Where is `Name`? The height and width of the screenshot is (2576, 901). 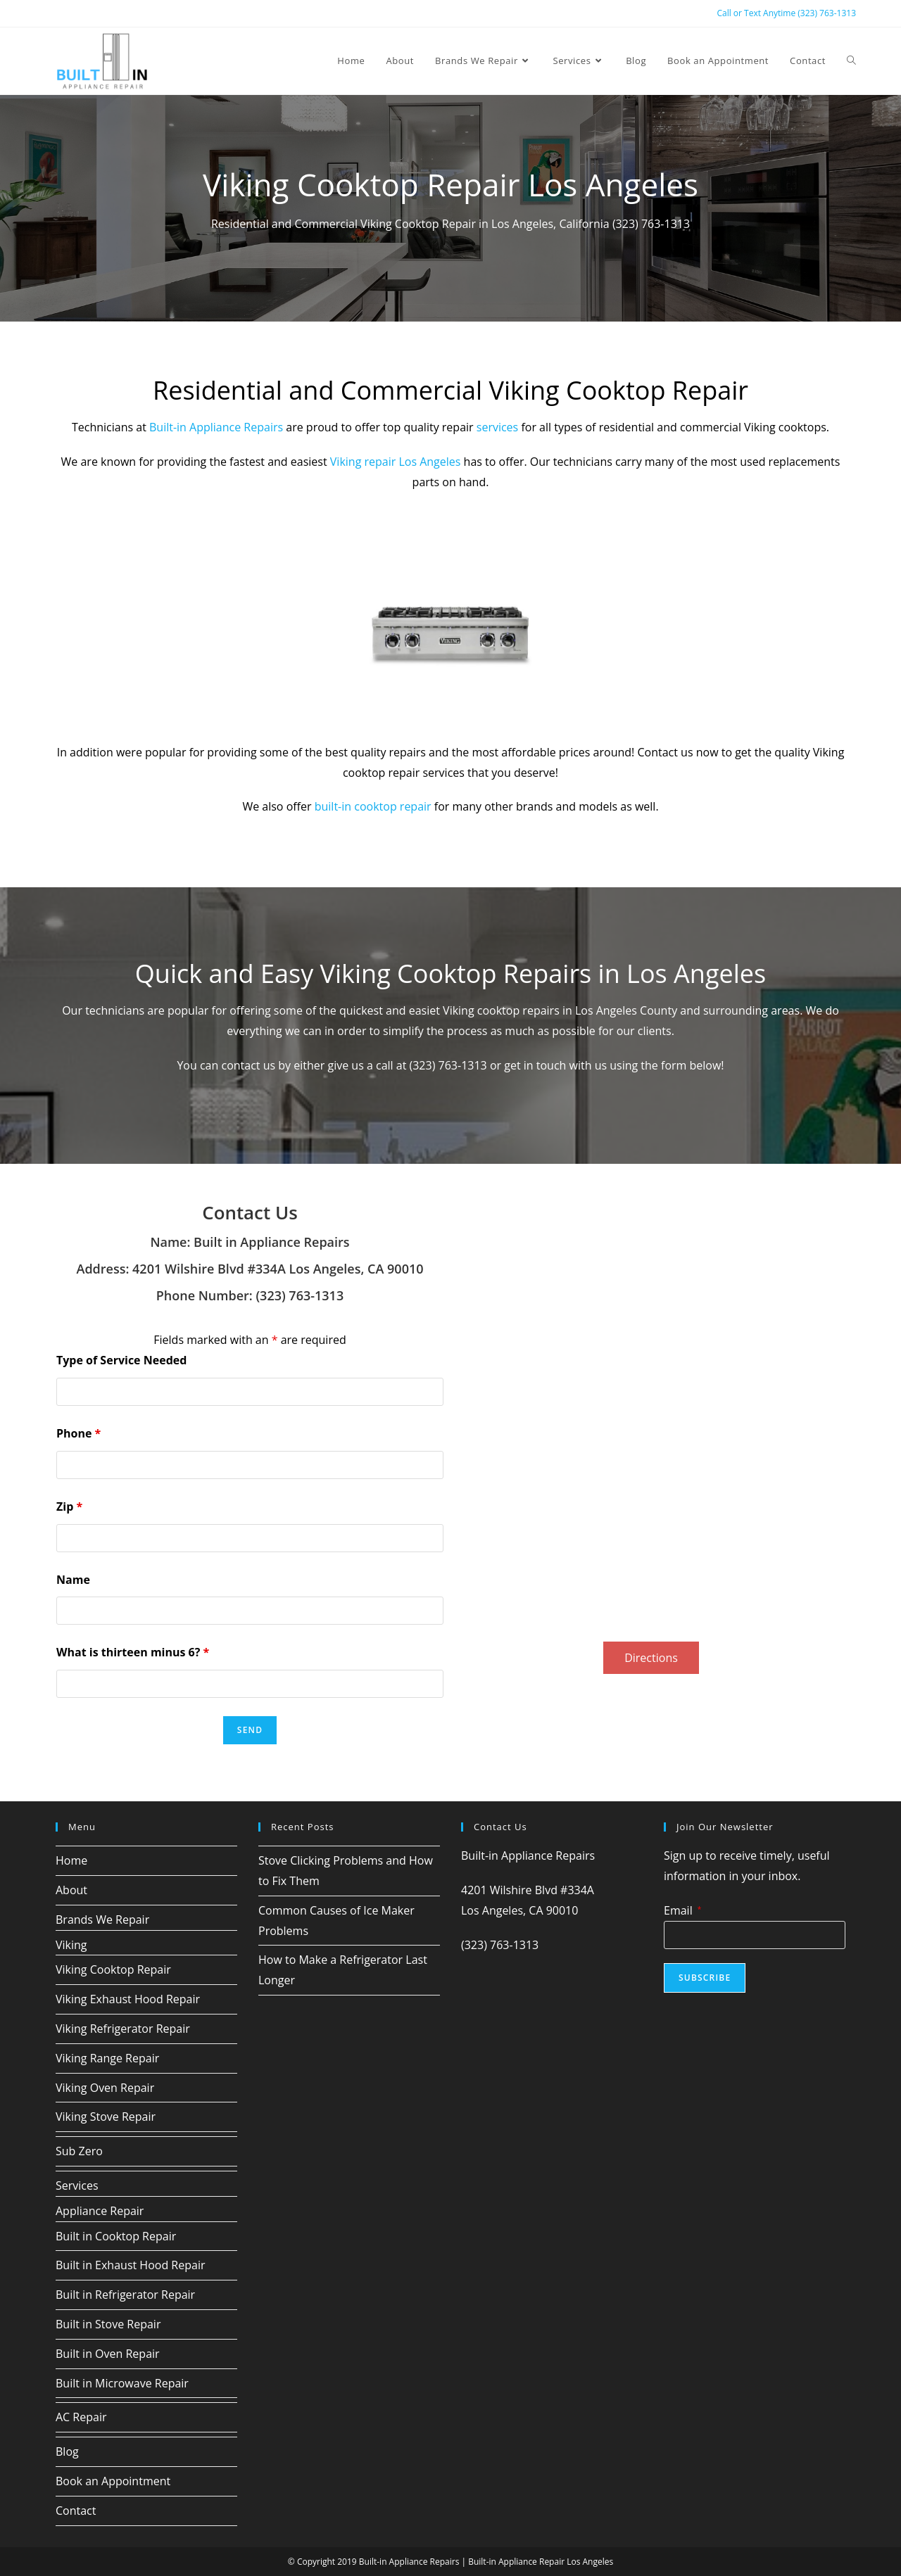
Name is located at coordinates (73, 1579).